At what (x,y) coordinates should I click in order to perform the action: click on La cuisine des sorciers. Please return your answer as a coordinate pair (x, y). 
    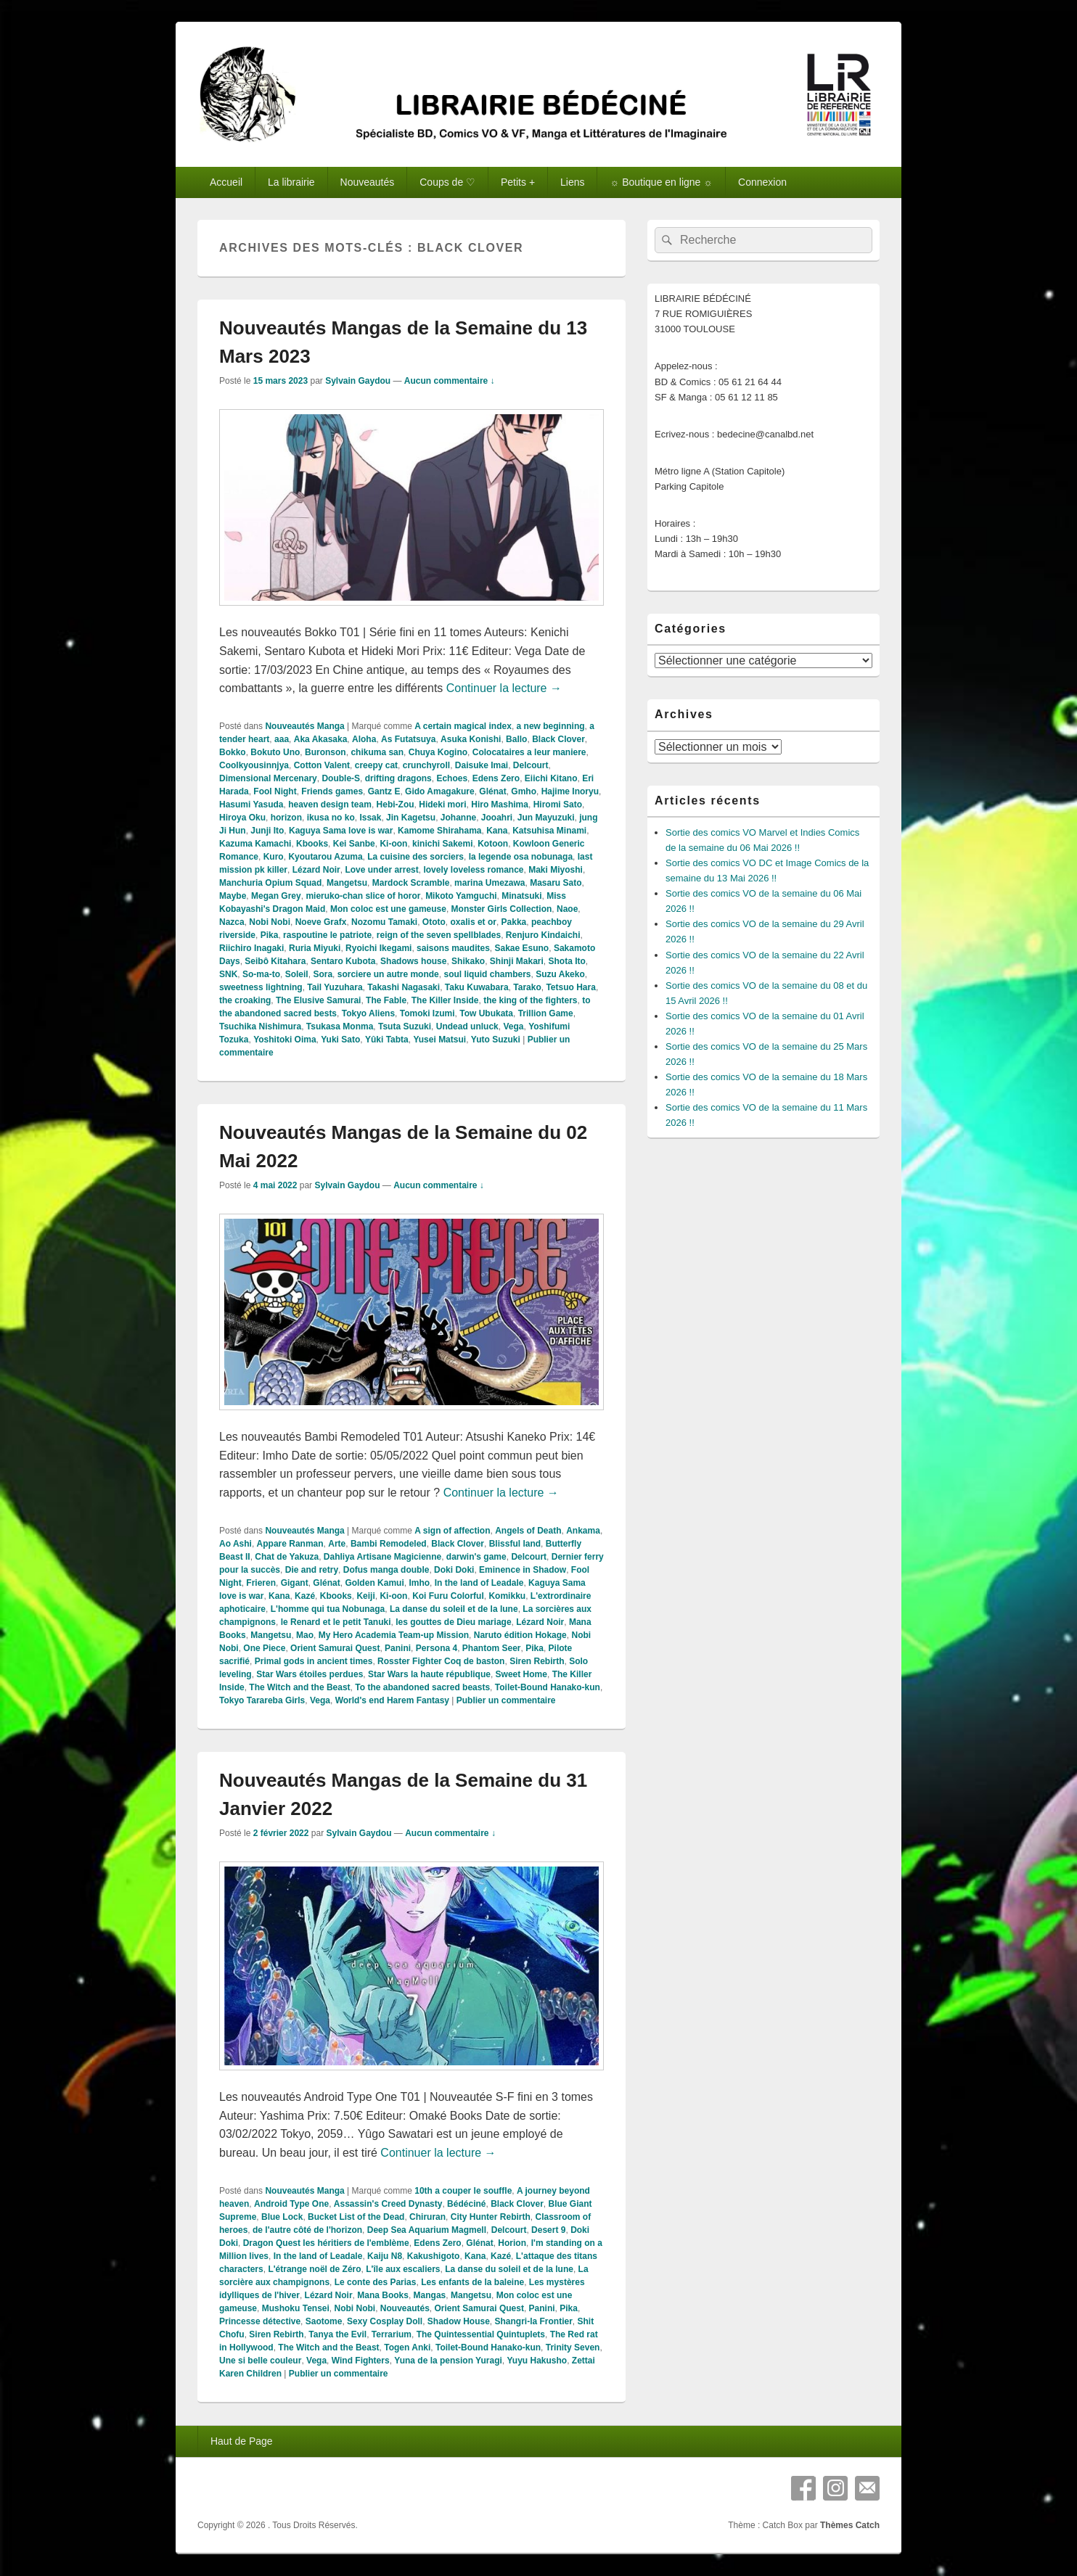
    Looking at the image, I should click on (415, 857).